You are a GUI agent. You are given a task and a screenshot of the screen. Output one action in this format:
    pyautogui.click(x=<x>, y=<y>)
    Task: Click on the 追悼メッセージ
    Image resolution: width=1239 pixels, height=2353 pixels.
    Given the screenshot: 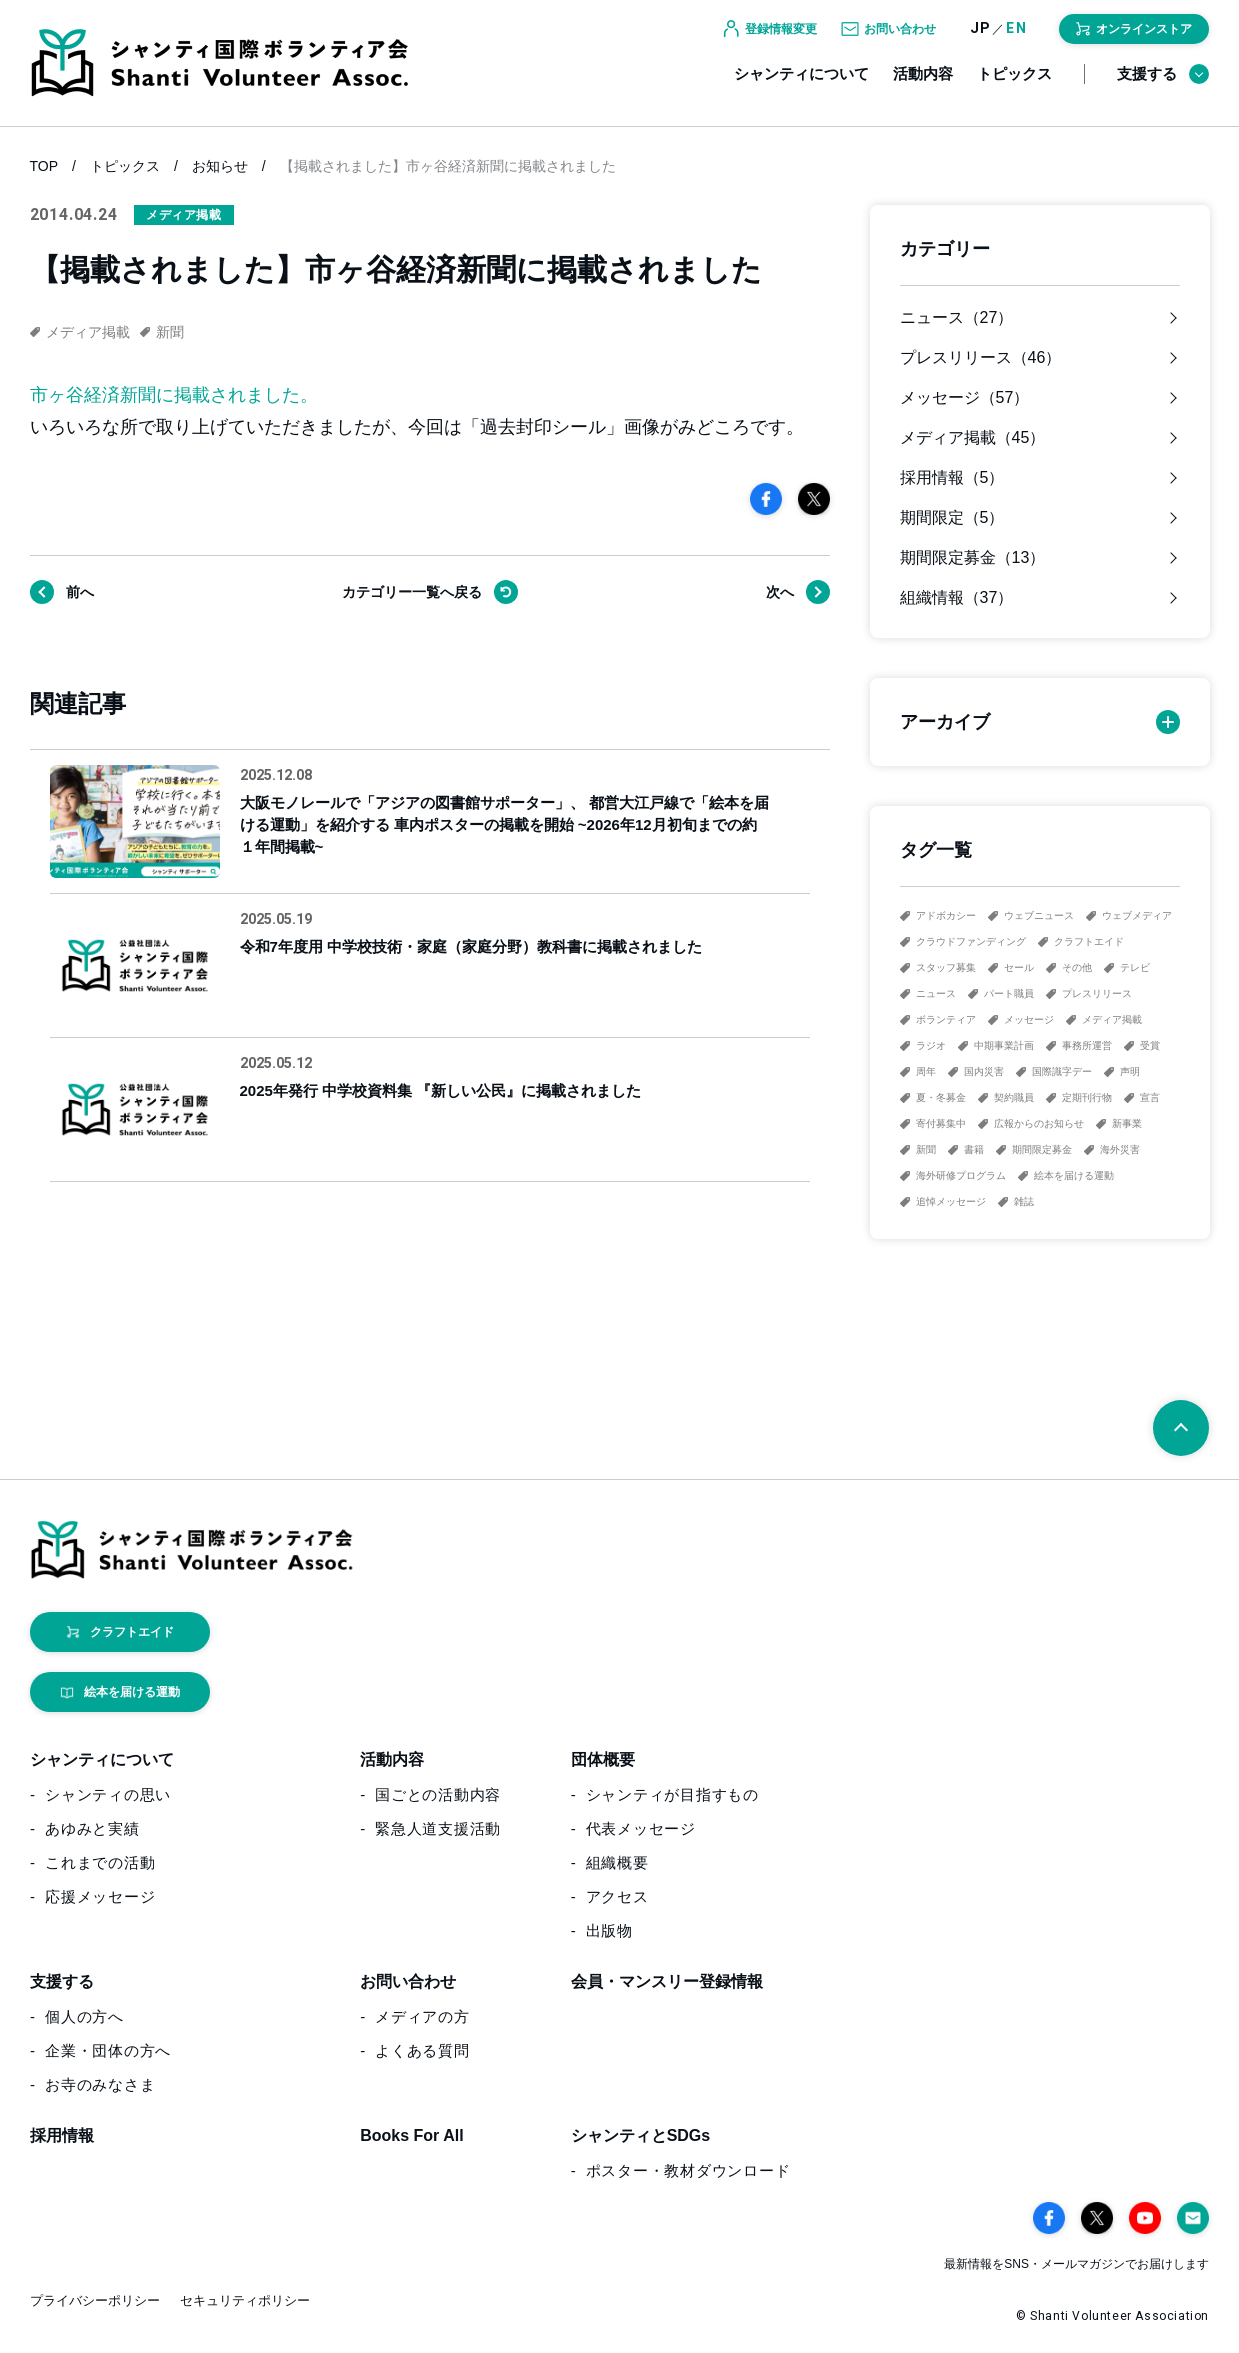 What is the action you would take?
    pyautogui.click(x=951, y=1201)
    